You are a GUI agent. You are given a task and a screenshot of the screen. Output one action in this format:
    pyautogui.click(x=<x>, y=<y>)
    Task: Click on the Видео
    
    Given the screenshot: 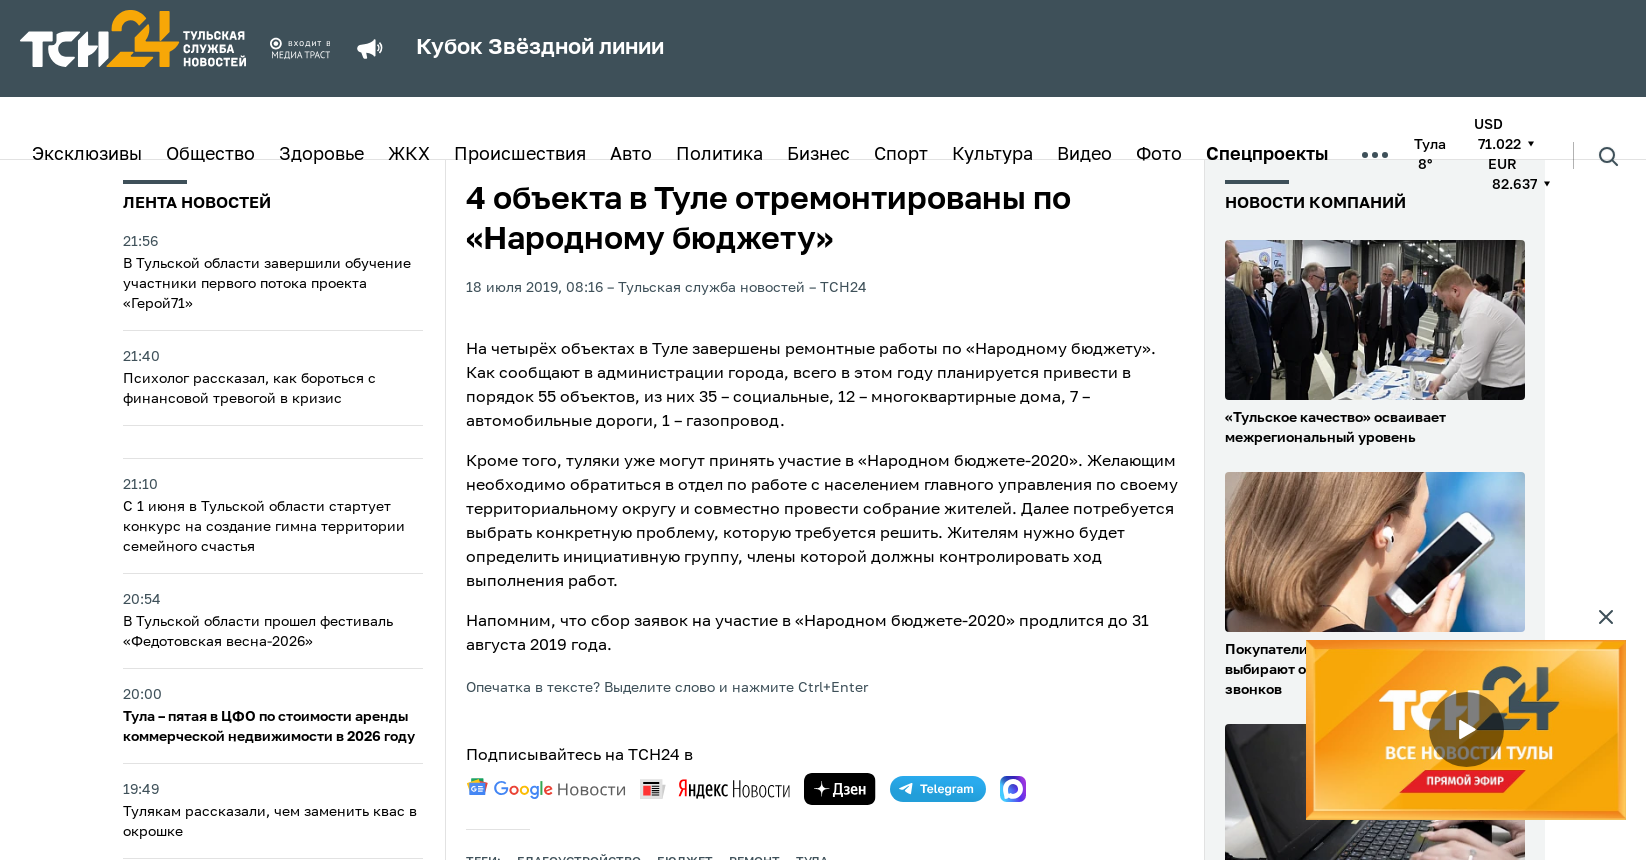 What is the action you would take?
    pyautogui.click(x=1084, y=155)
    